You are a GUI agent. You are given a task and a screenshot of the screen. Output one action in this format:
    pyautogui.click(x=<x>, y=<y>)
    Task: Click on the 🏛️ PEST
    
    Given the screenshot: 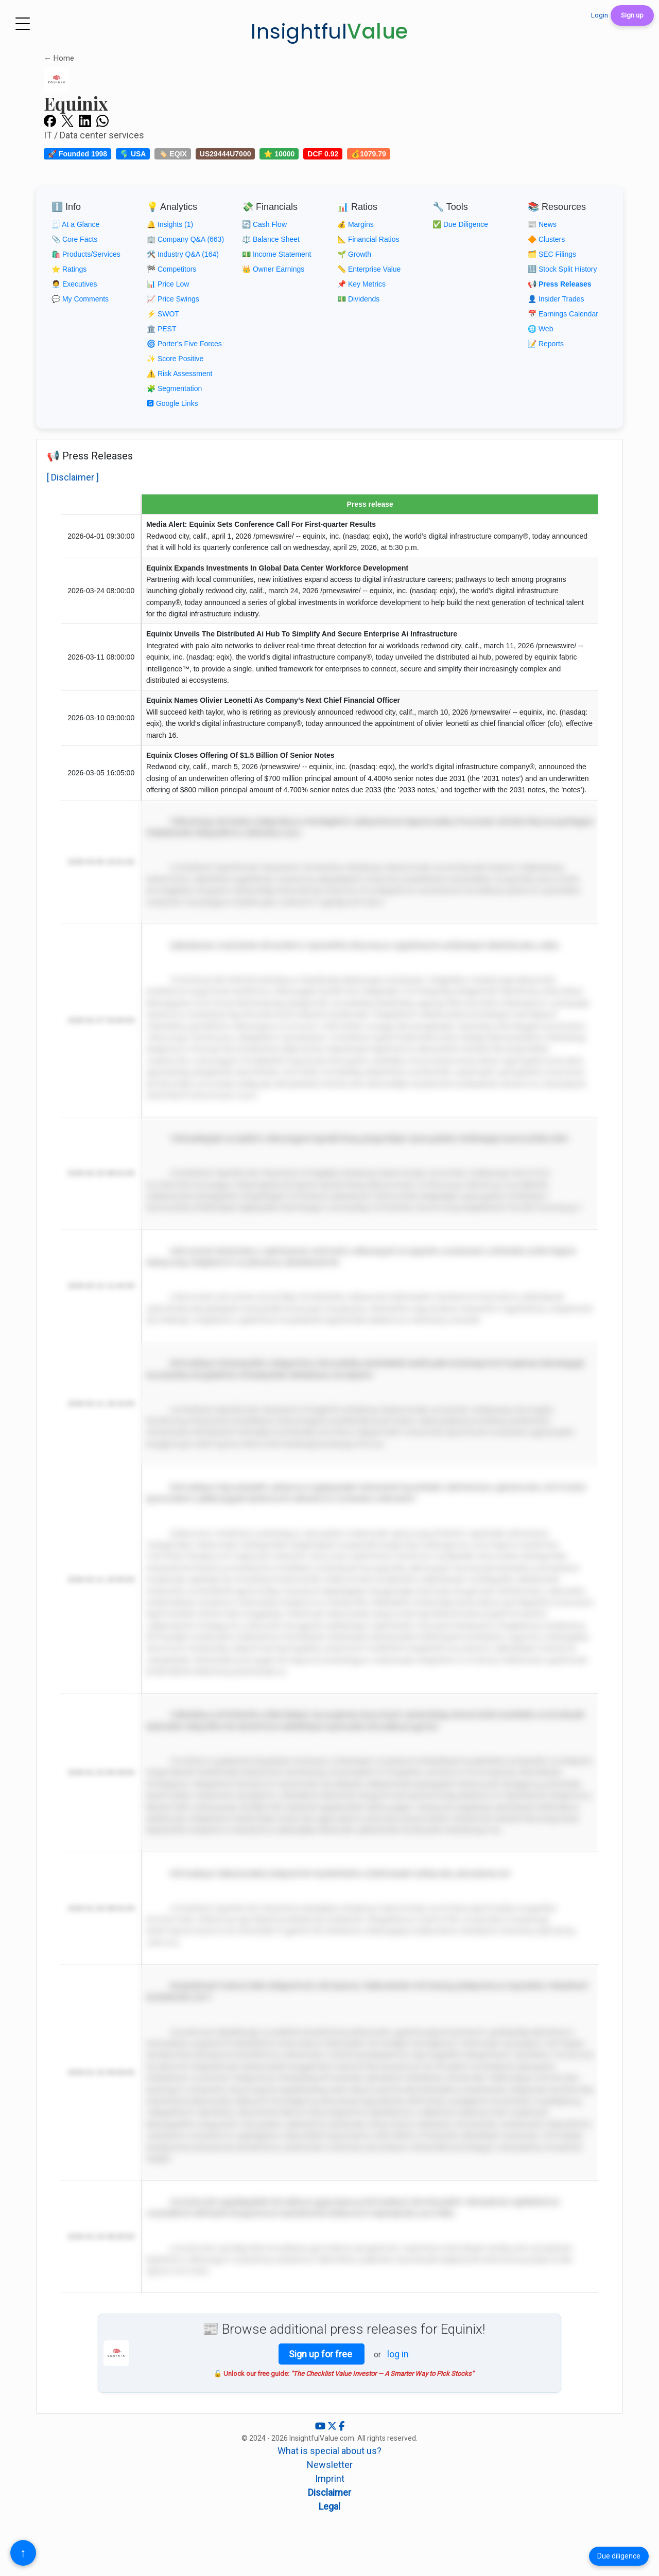 What is the action you would take?
    pyautogui.click(x=161, y=329)
    